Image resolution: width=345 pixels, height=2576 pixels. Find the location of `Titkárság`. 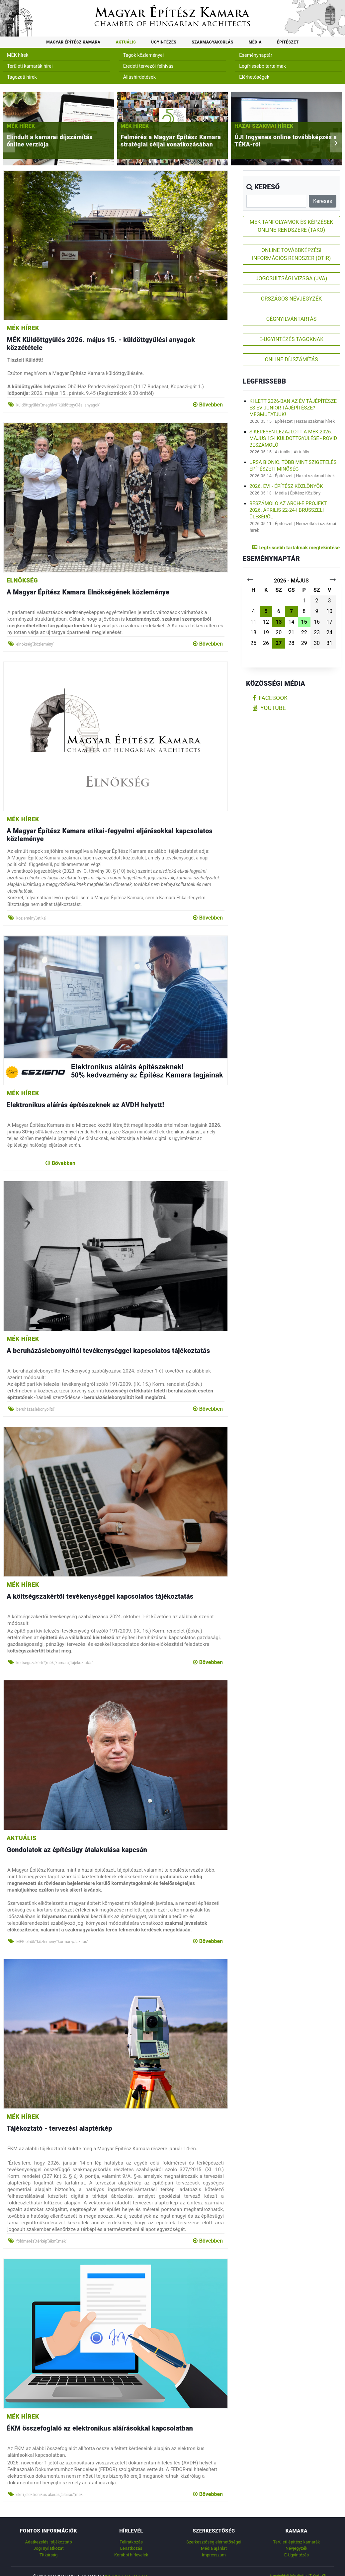

Titkárság is located at coordinates (48, 2554).